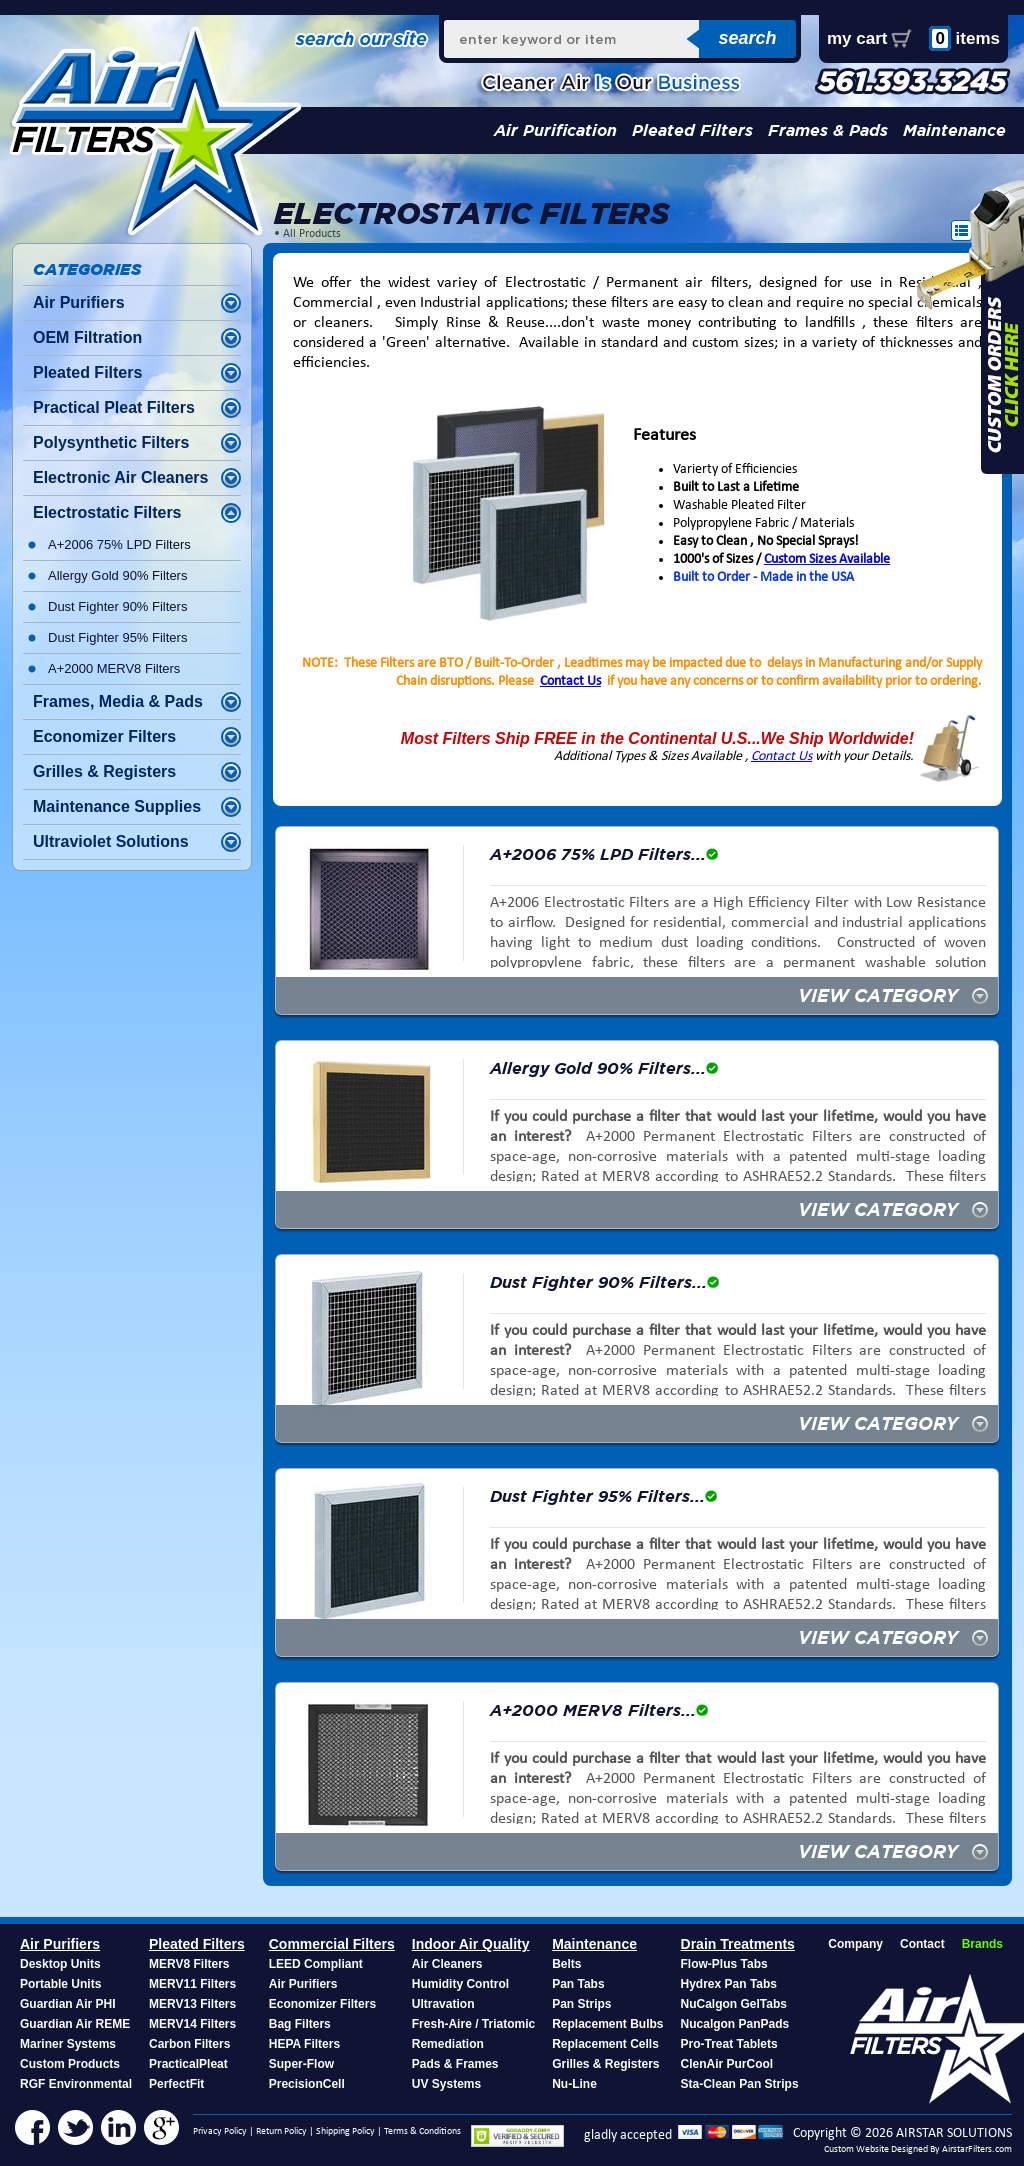 This screenshot has height=2166, width=1024. Describe the element at coordinates (316, 1964) in the screenshot. I see `LEED Compliant` at that location.